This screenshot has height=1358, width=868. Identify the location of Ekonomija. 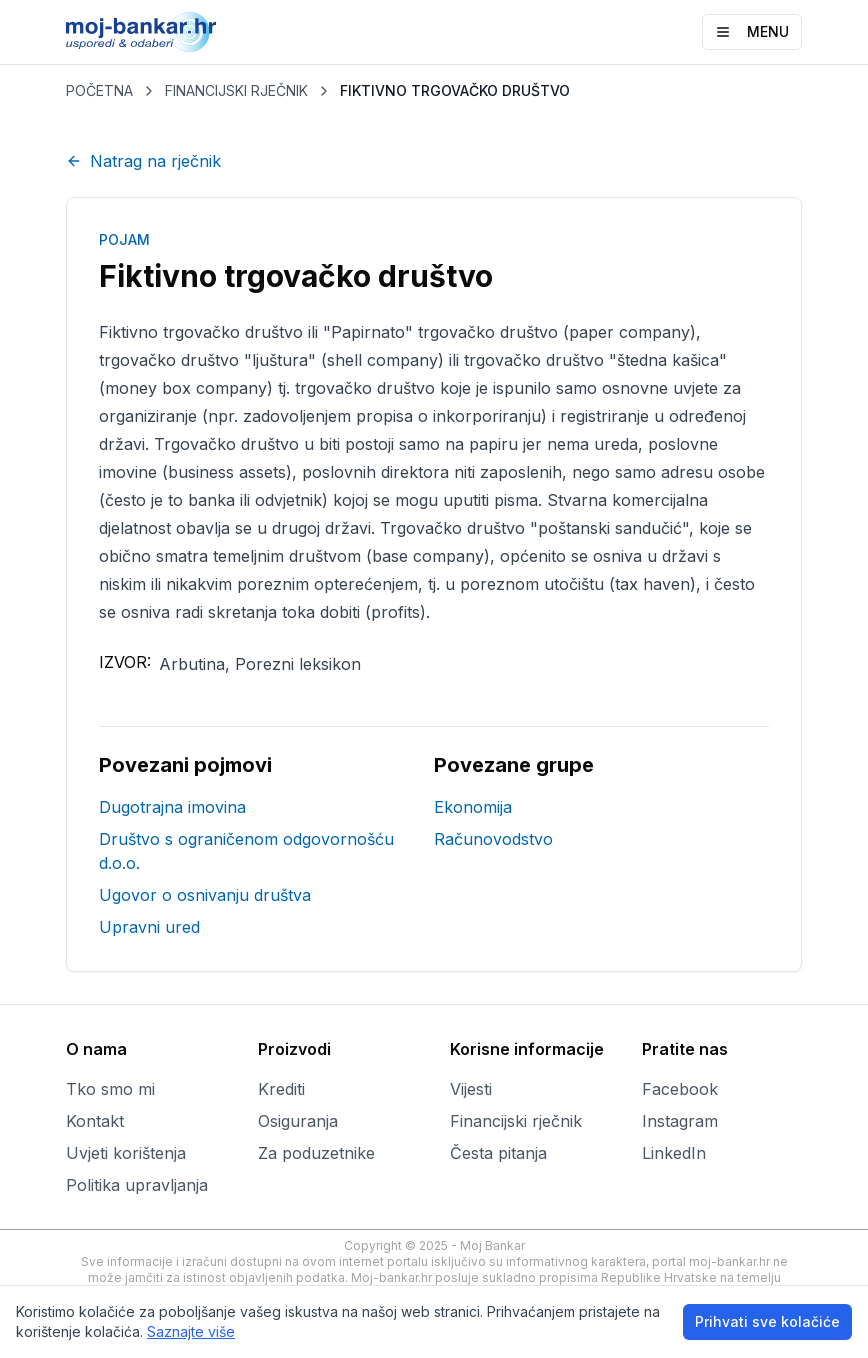
(473, 807).